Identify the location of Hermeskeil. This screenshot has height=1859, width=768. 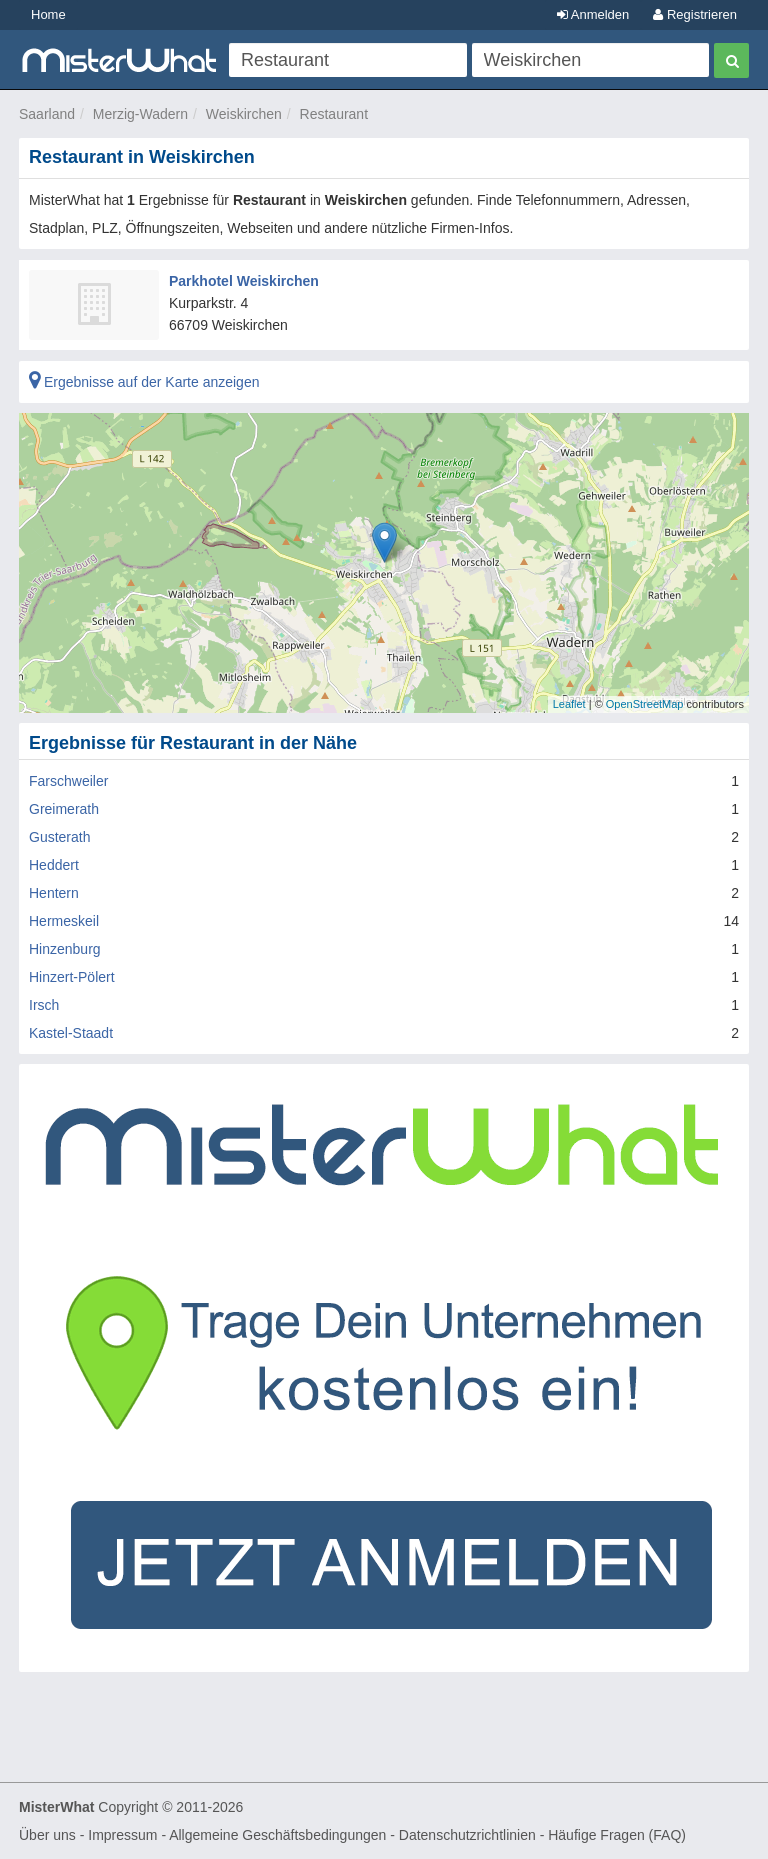
(64, 921).